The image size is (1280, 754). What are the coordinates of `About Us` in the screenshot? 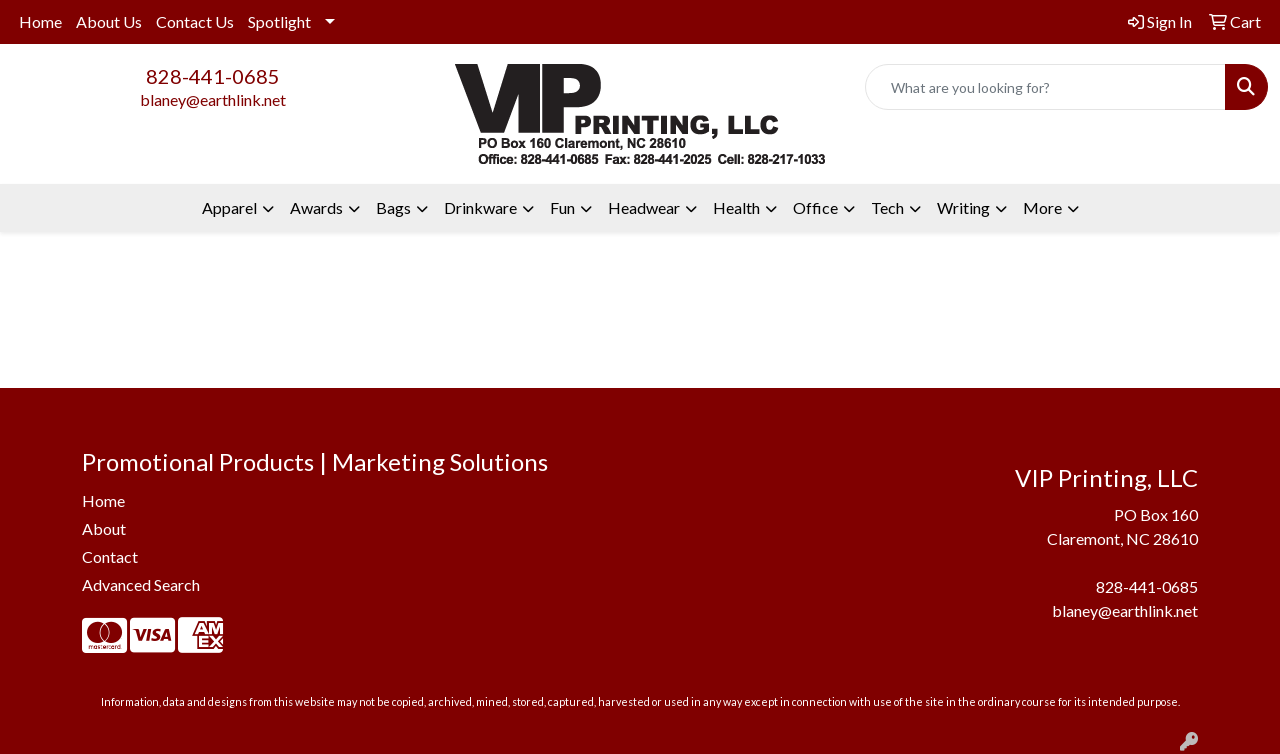 It's located at (109, 21).